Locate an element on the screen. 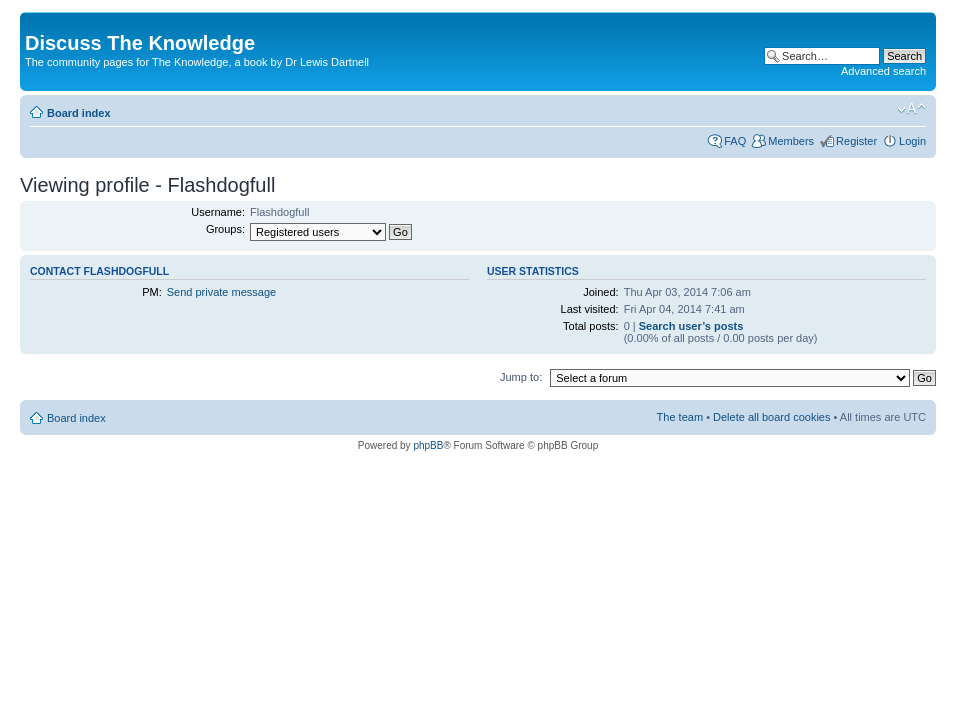 This screenshot has height=727, width=956. phpBB is located at coordinates (428, 445).